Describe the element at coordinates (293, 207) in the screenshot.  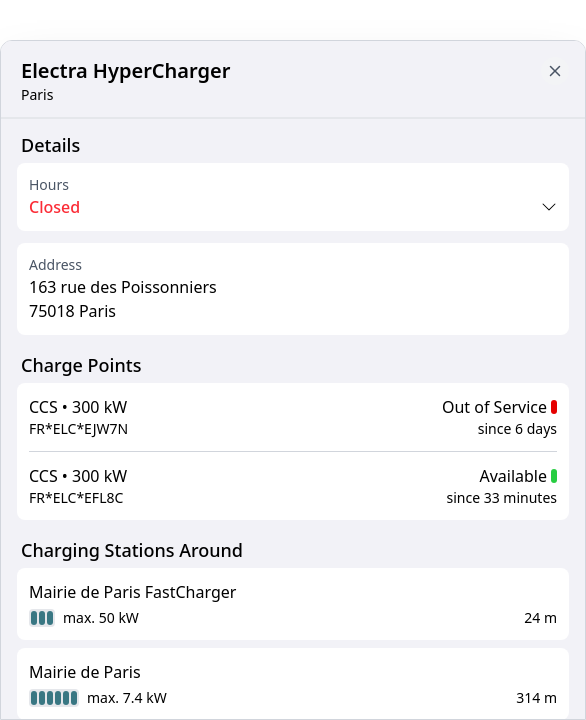
I see `[Opening times toggle]` at that location.